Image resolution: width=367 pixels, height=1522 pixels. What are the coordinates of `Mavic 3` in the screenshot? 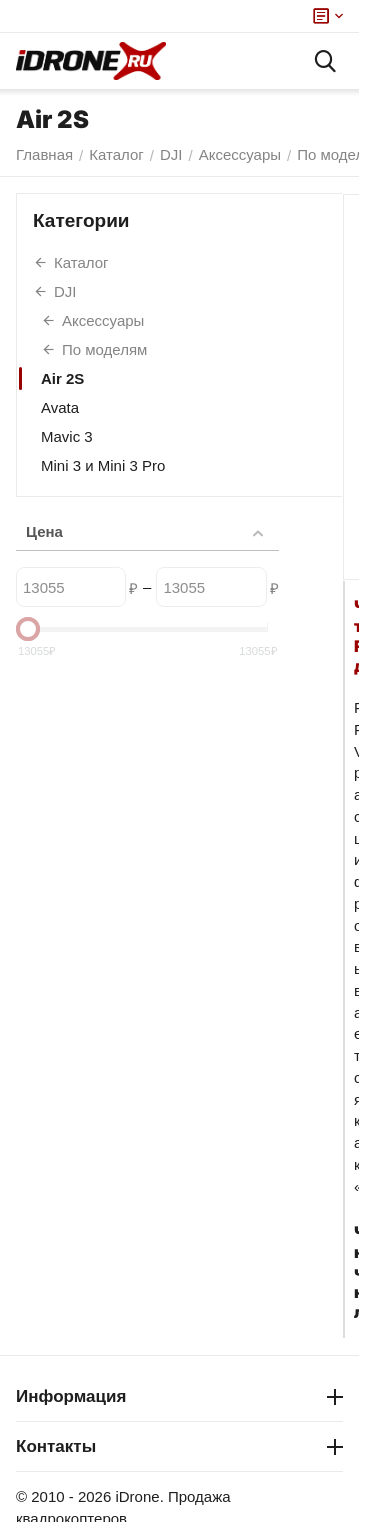 It's located at (67, 436).